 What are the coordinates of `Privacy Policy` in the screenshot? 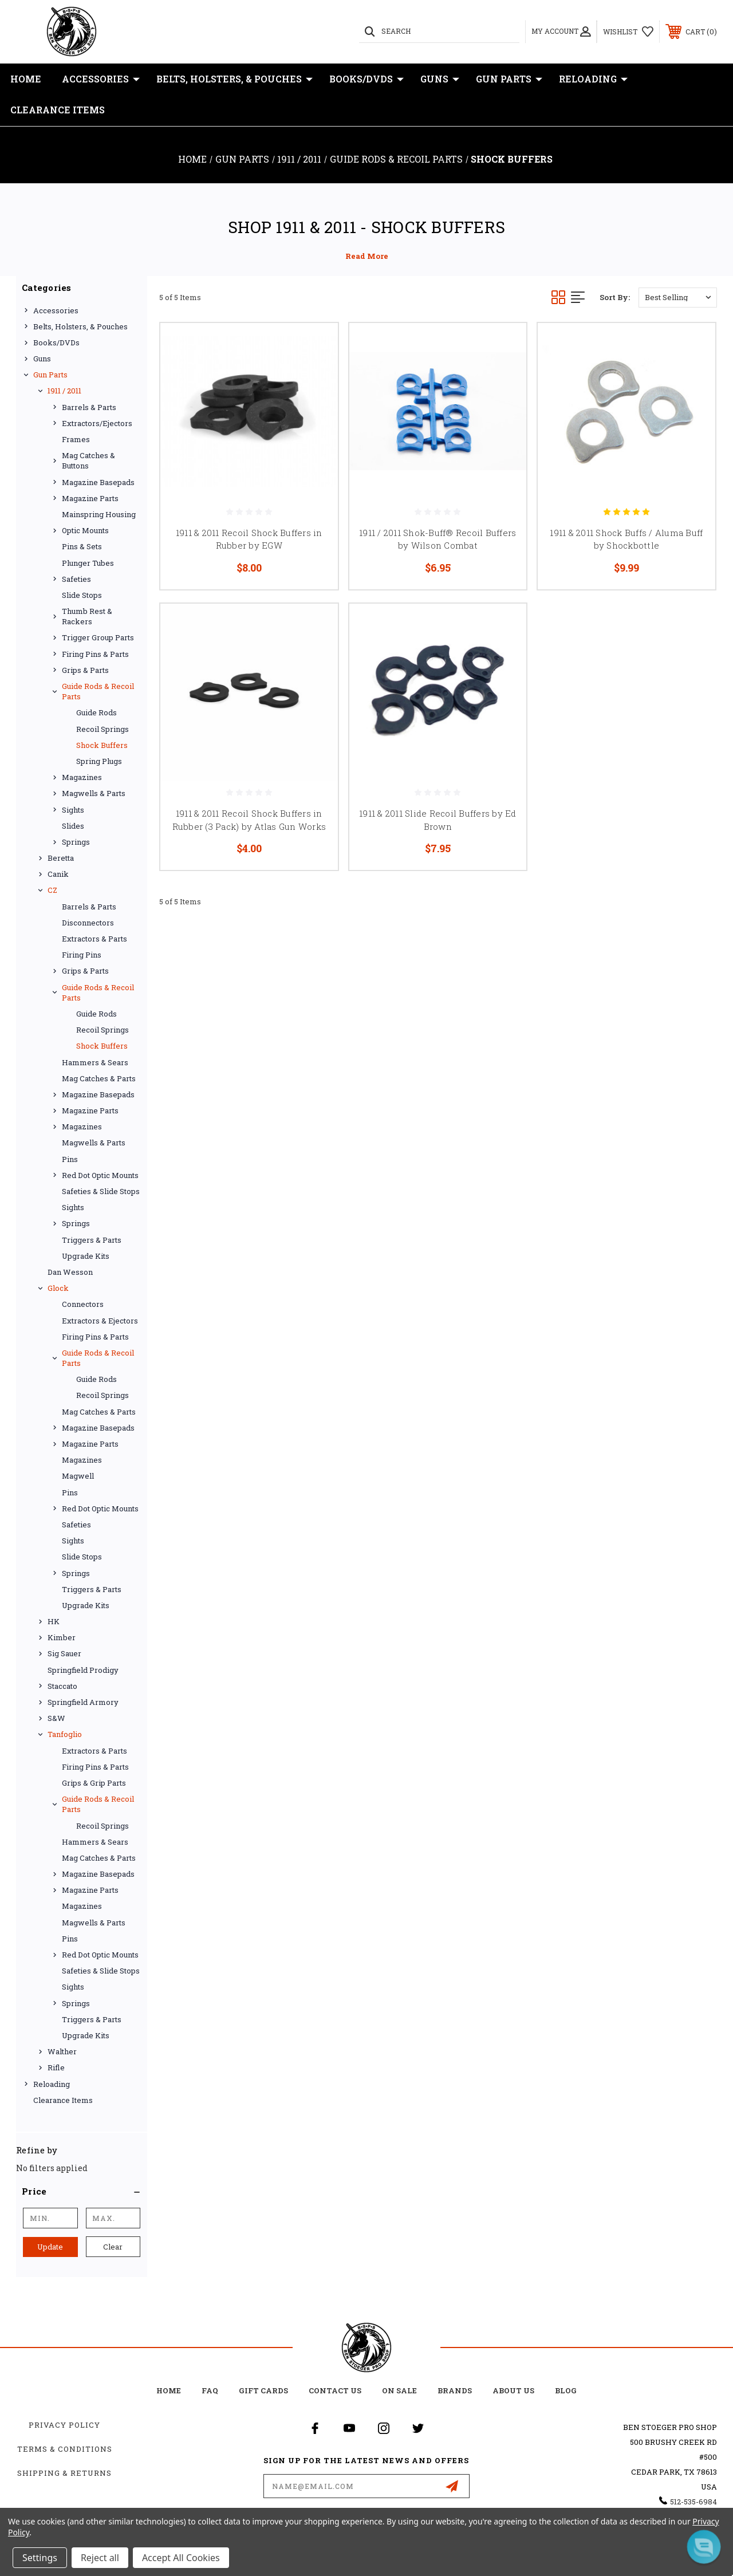 It's located at (64, 2425).